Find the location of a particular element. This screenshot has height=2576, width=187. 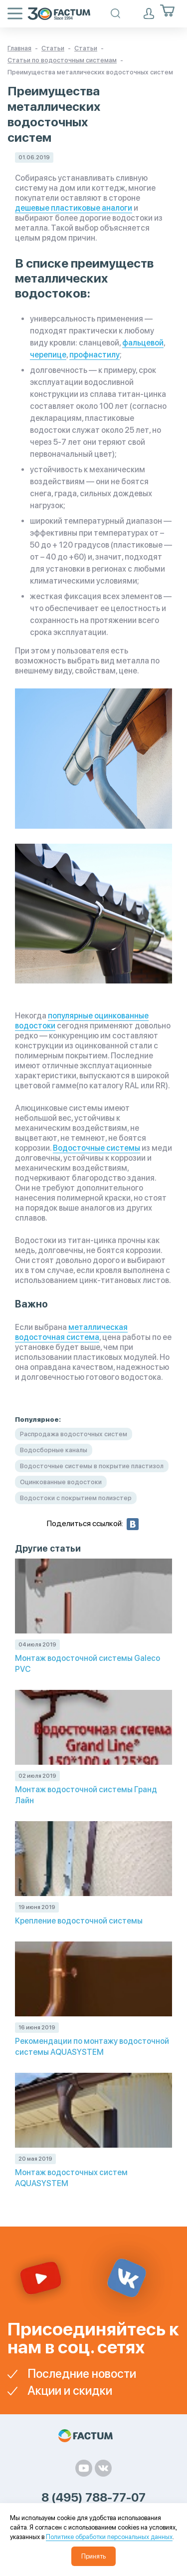

8 (495) 788-77-07 is located at coordinates (93, 2498).